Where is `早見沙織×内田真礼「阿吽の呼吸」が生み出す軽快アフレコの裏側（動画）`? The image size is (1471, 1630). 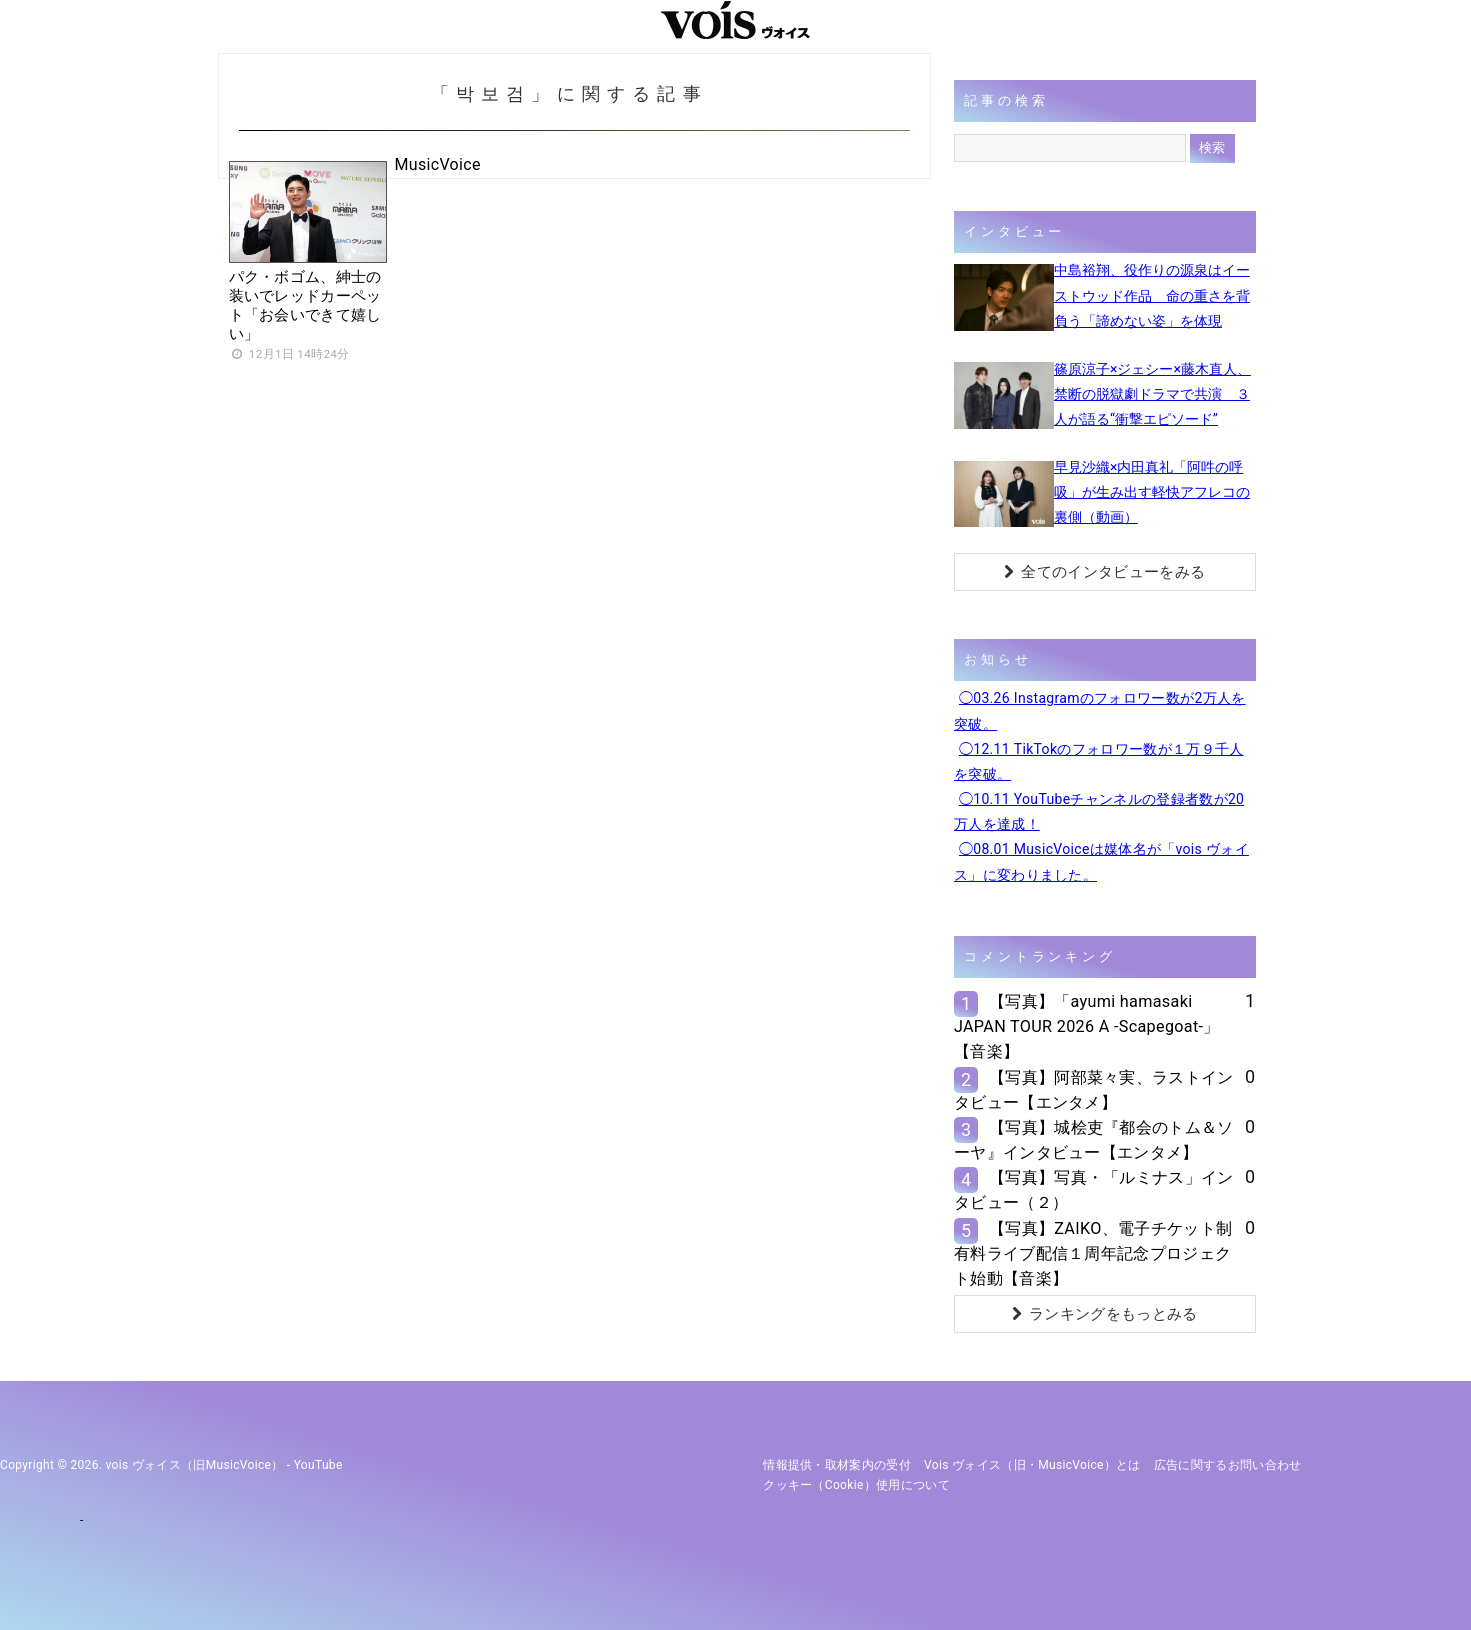
早見沙織×内田真礼「阿吽の呼吸」が生み出す軽快アフレコの裏側（動画） is located at coordinates (1152, 492).